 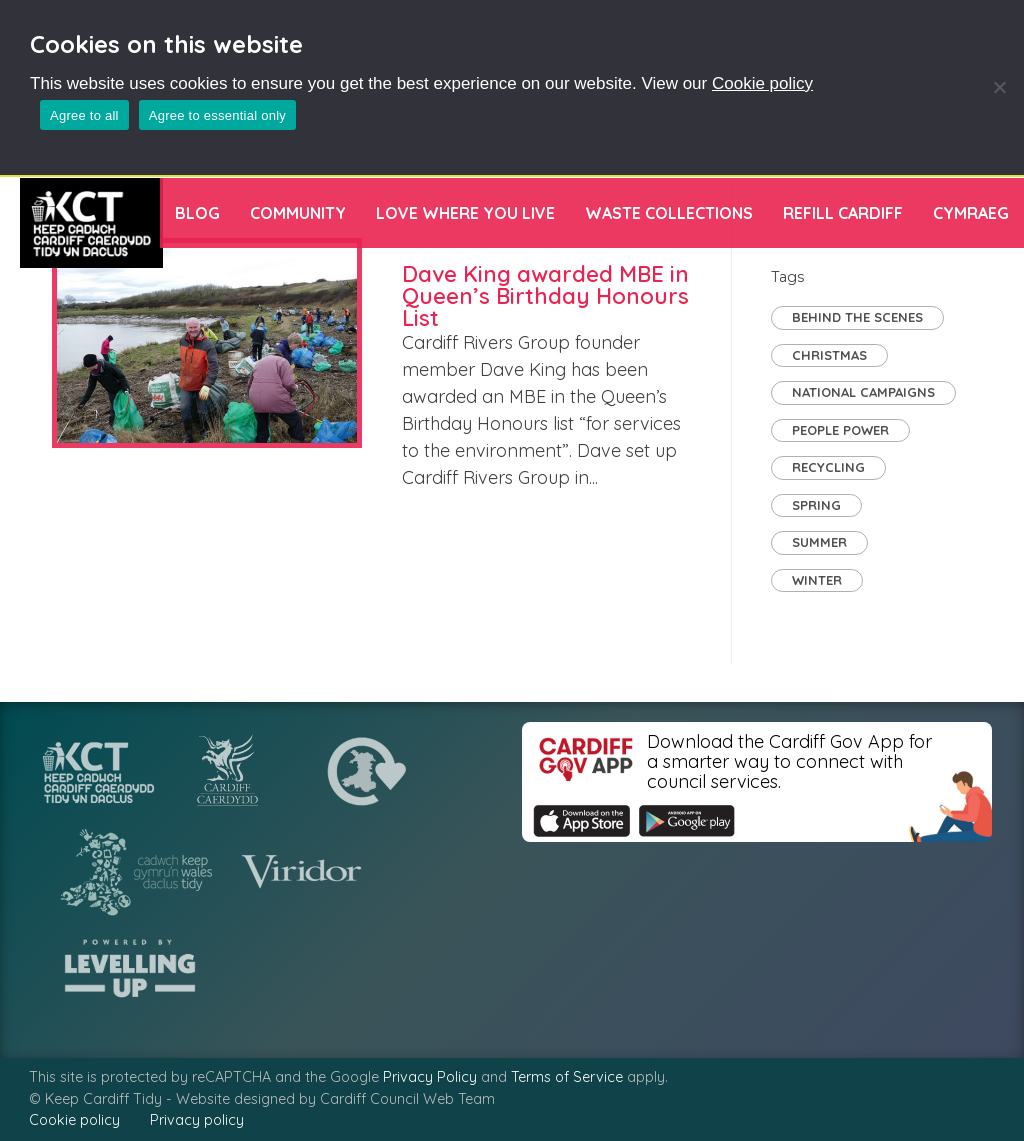 What do you see at coordinates (971, 213) in the screenshot?
I see `[menuitem]` at bounding box center [971, 213].